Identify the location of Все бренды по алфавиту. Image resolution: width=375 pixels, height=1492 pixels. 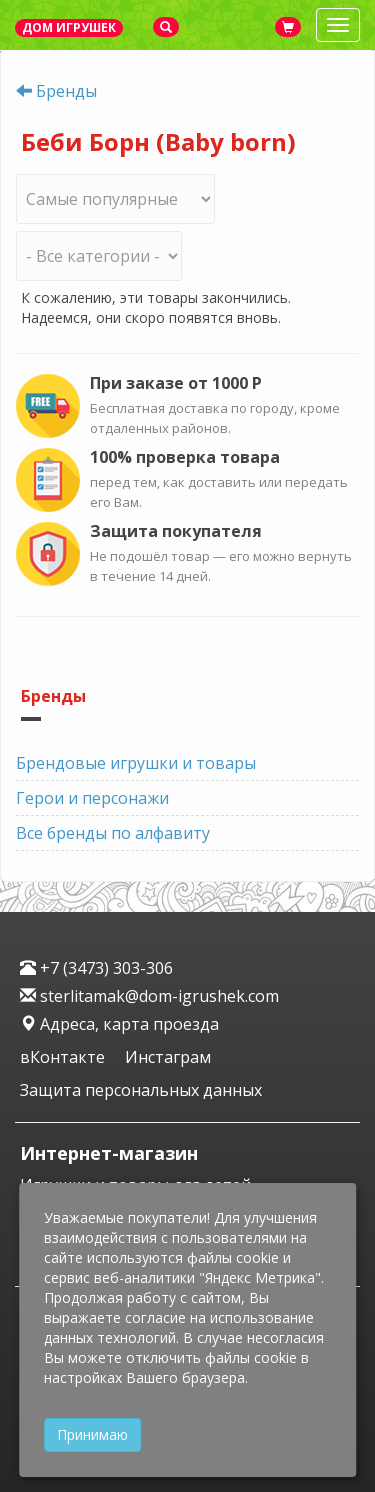
(113, 833).